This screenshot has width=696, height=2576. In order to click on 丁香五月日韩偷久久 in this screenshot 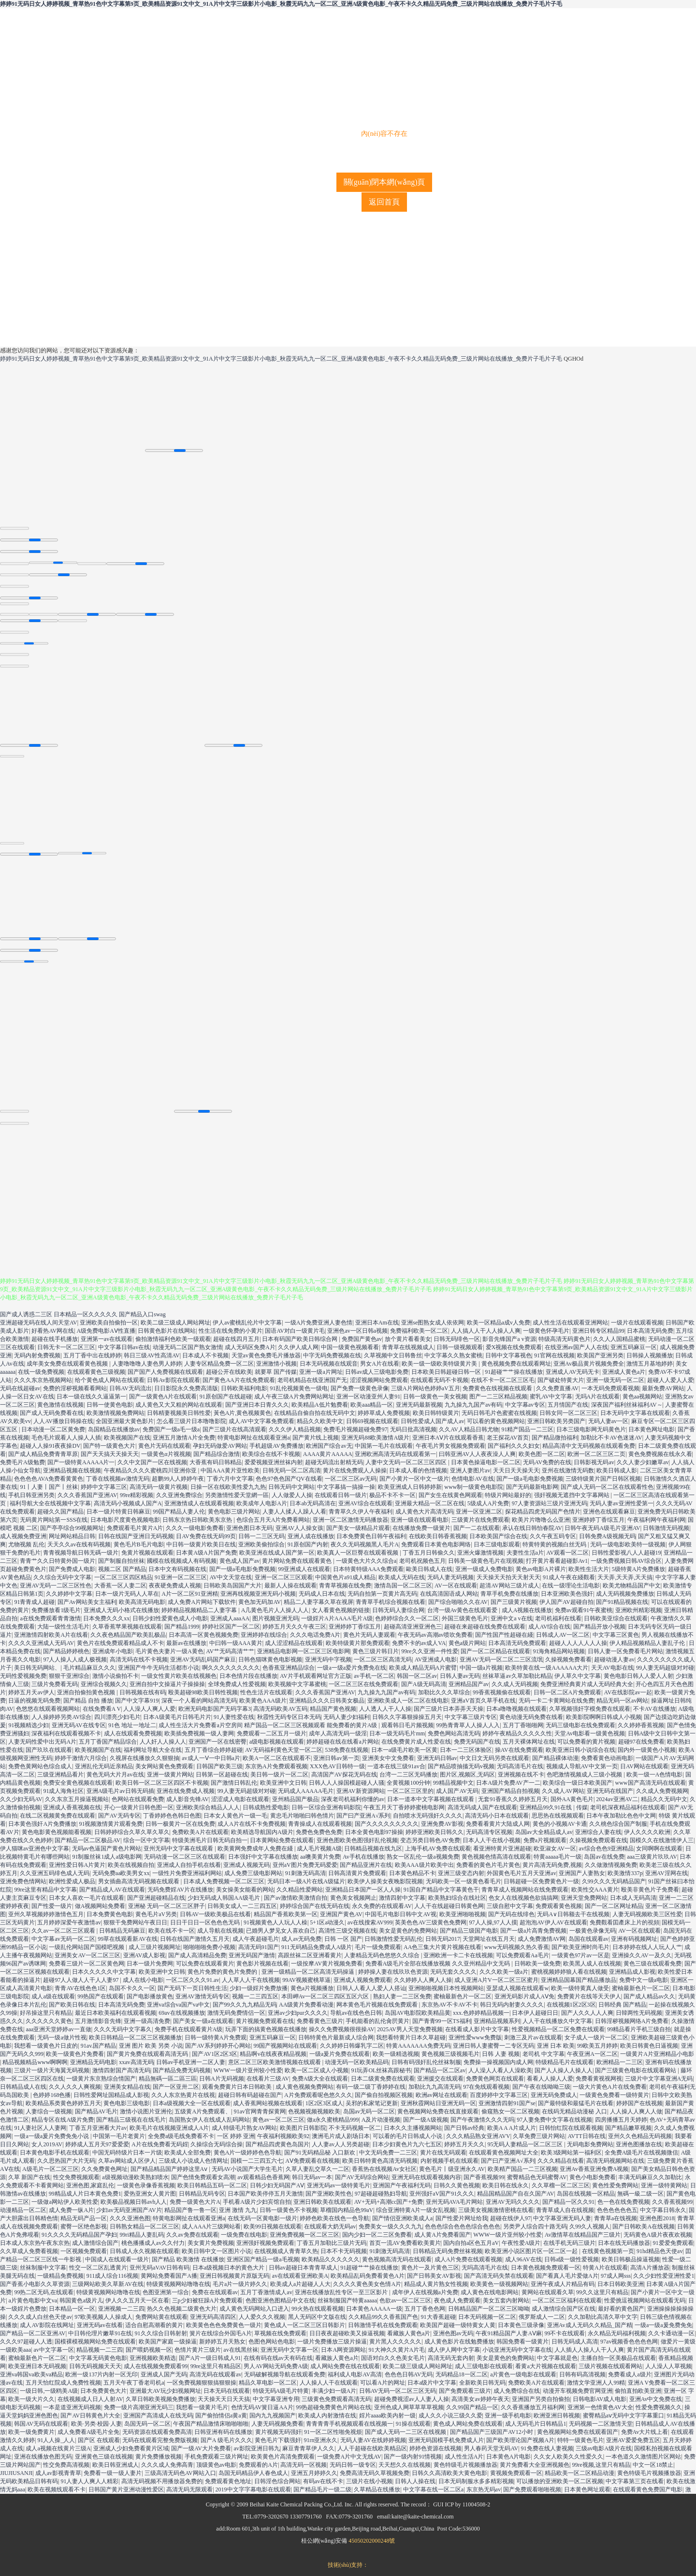, I will do `click(429, 1552)`.